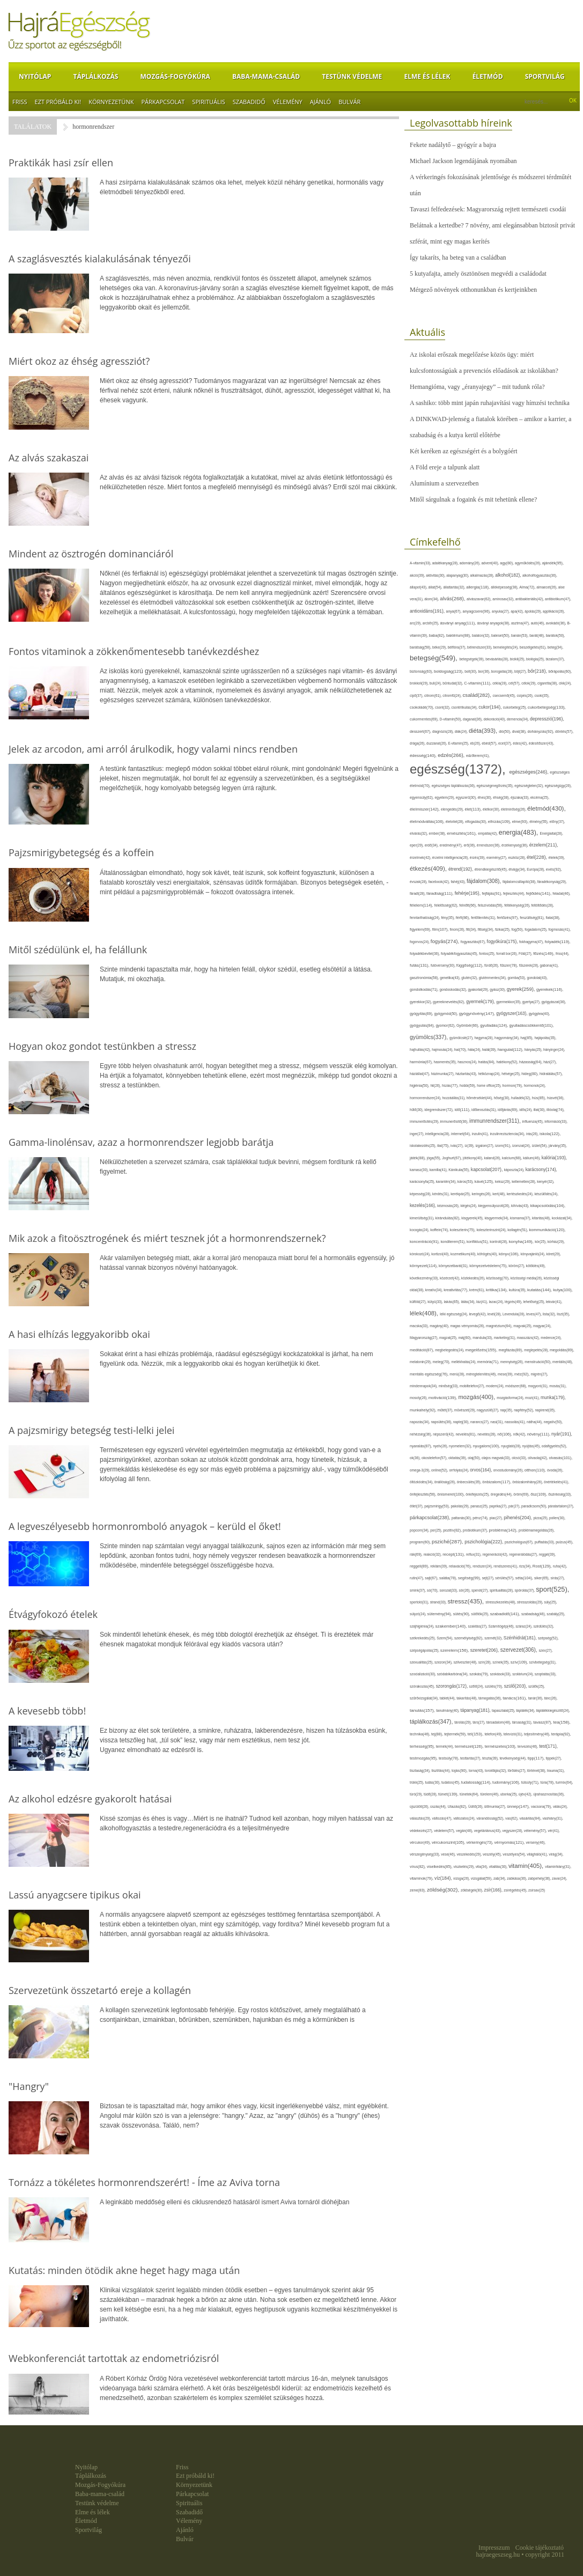  Describe the element at coordinates (249, 102) in the screenshot. I see `Szabadidő` at that location.